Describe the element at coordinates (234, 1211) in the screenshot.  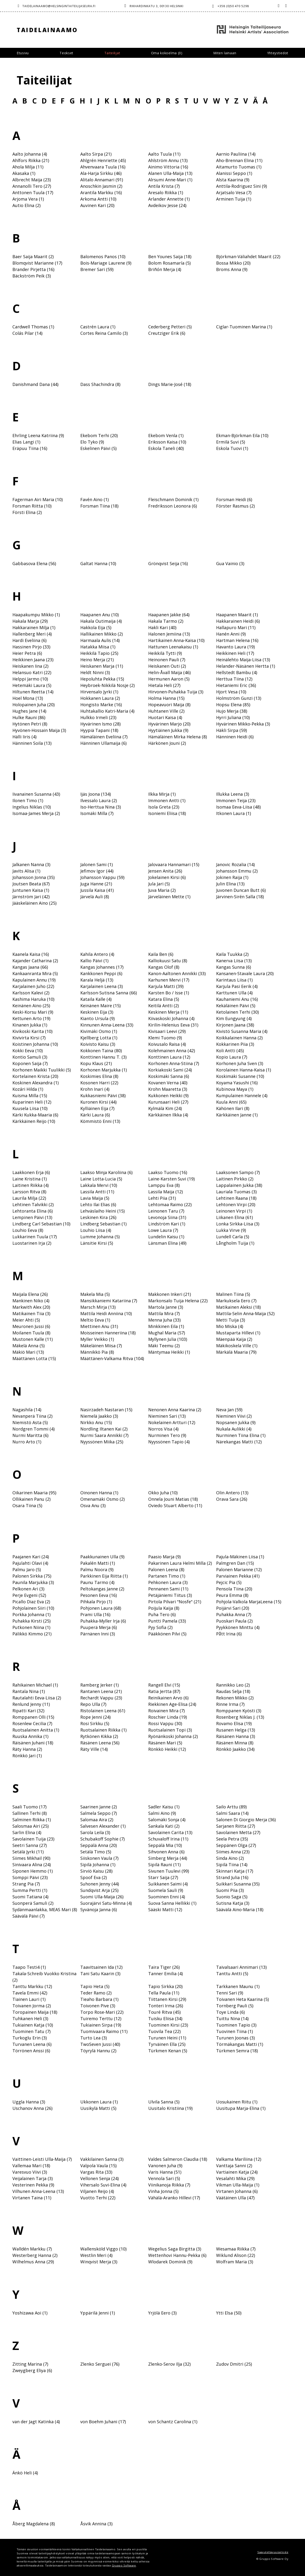
I see `Leinonen Virpi (1)` at that location.